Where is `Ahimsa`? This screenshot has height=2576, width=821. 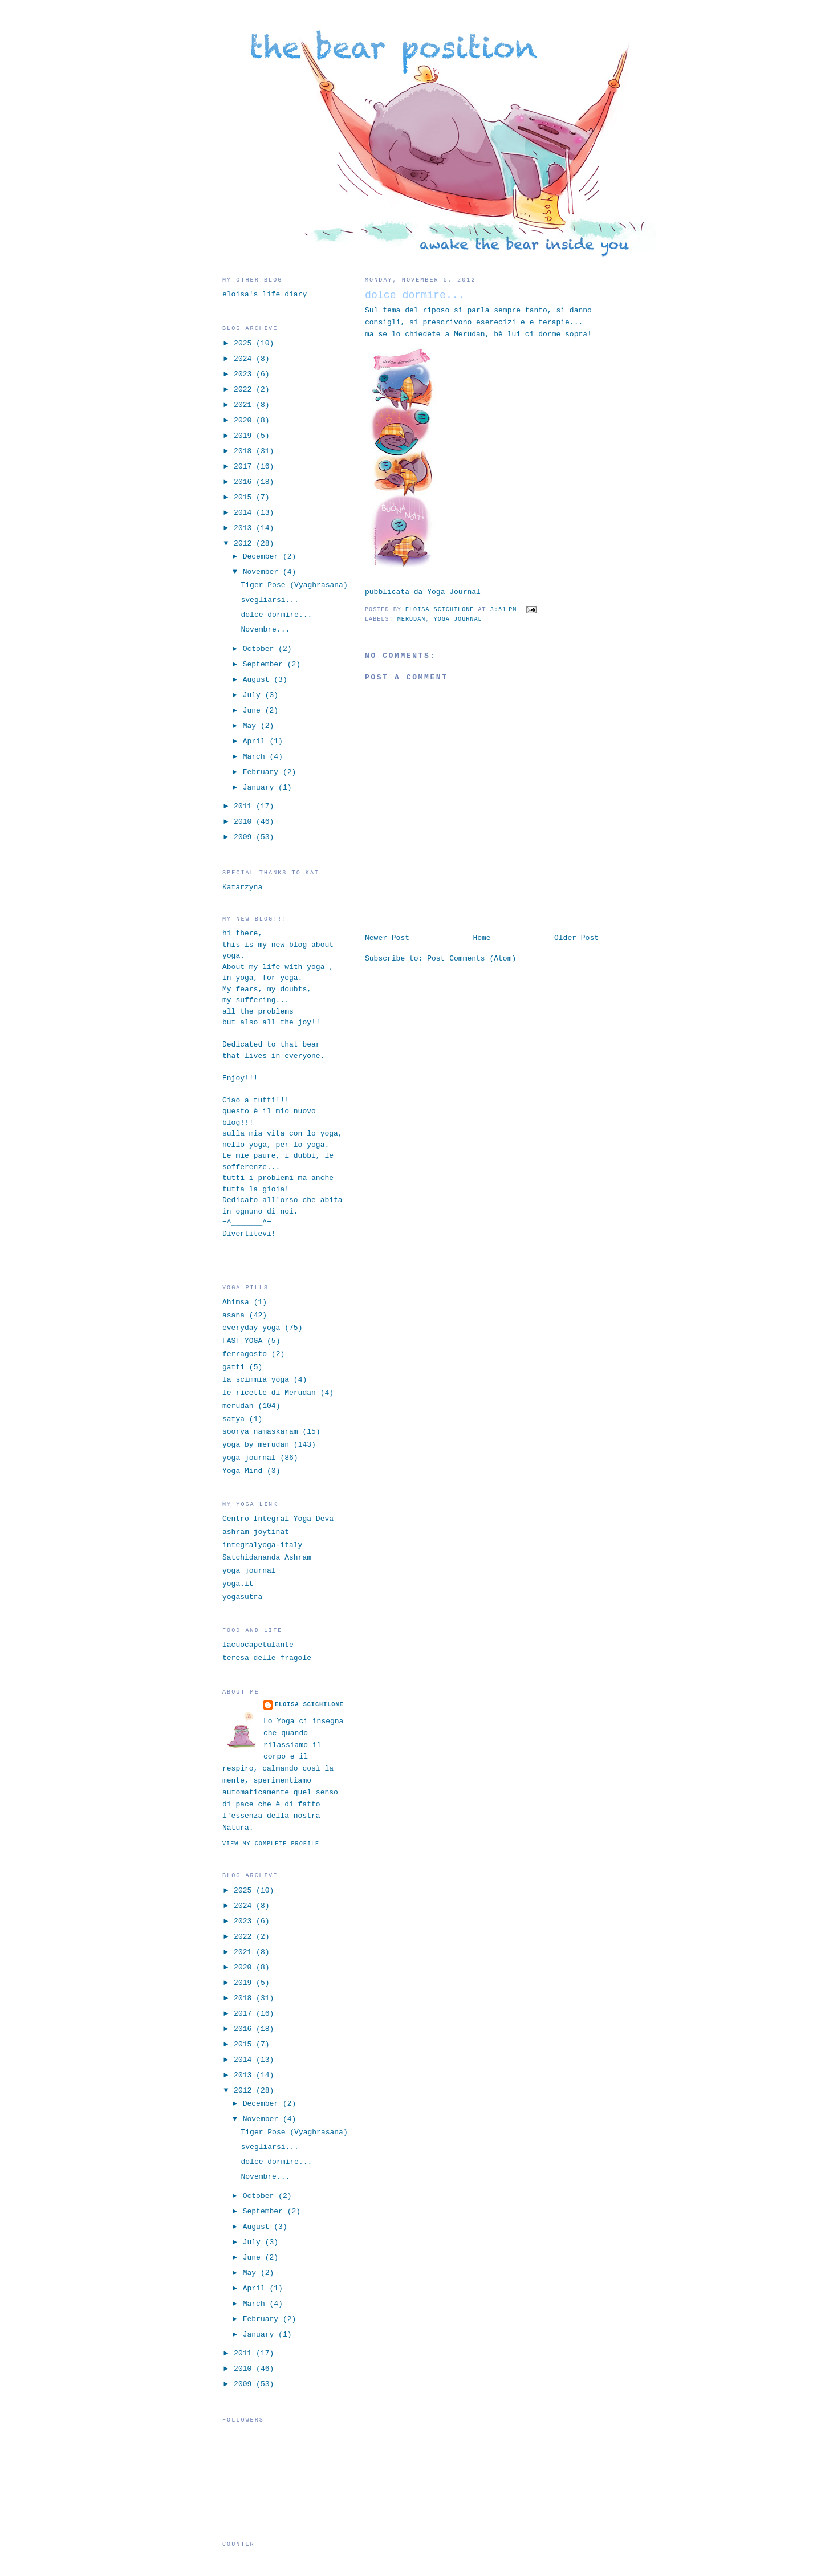 Ahimsa is located at coordinates (235, 1302).